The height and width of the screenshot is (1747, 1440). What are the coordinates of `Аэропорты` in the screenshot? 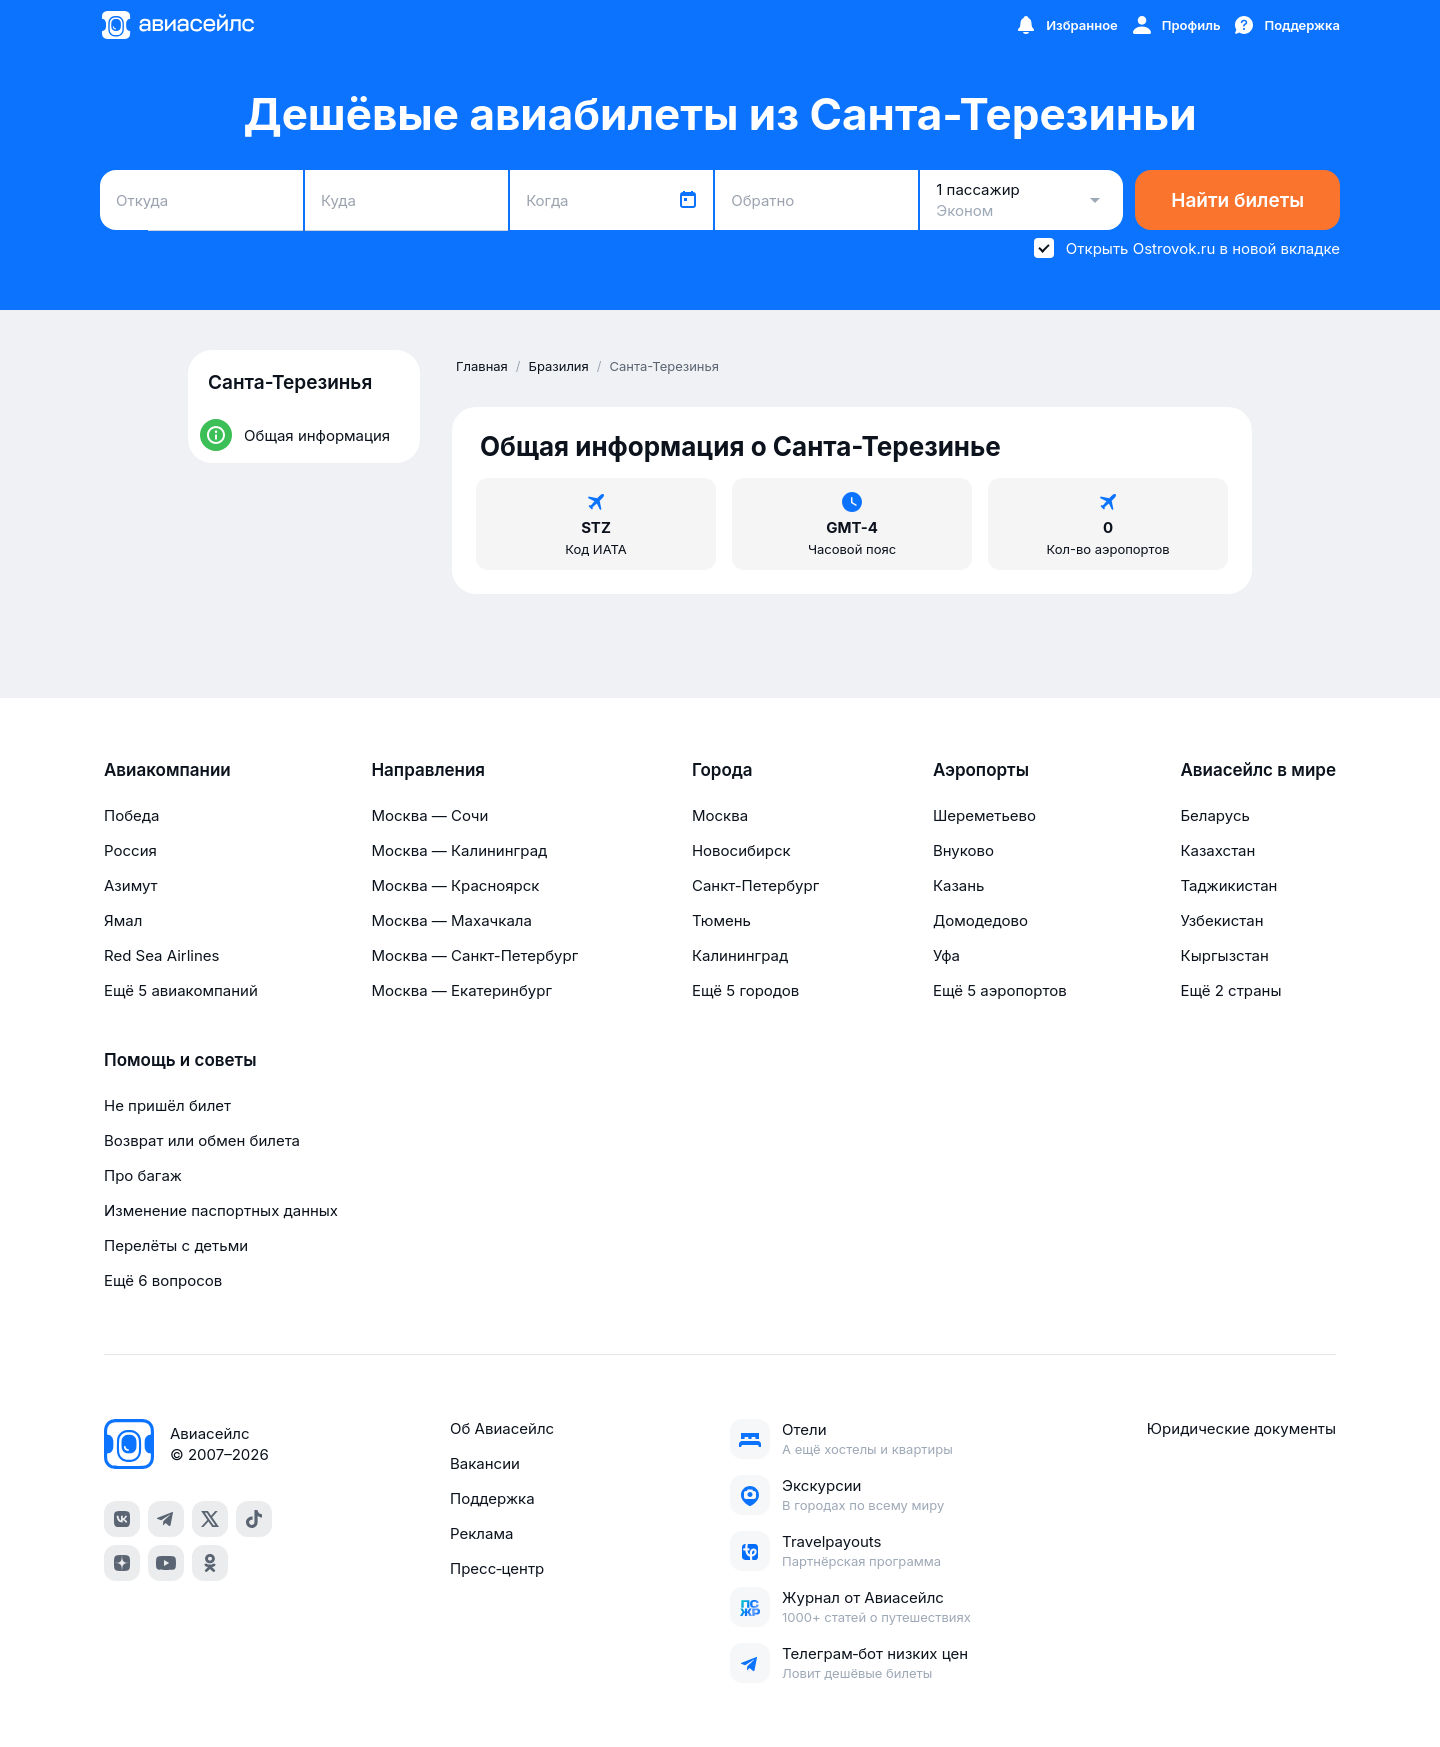 It's located at (981, 770).